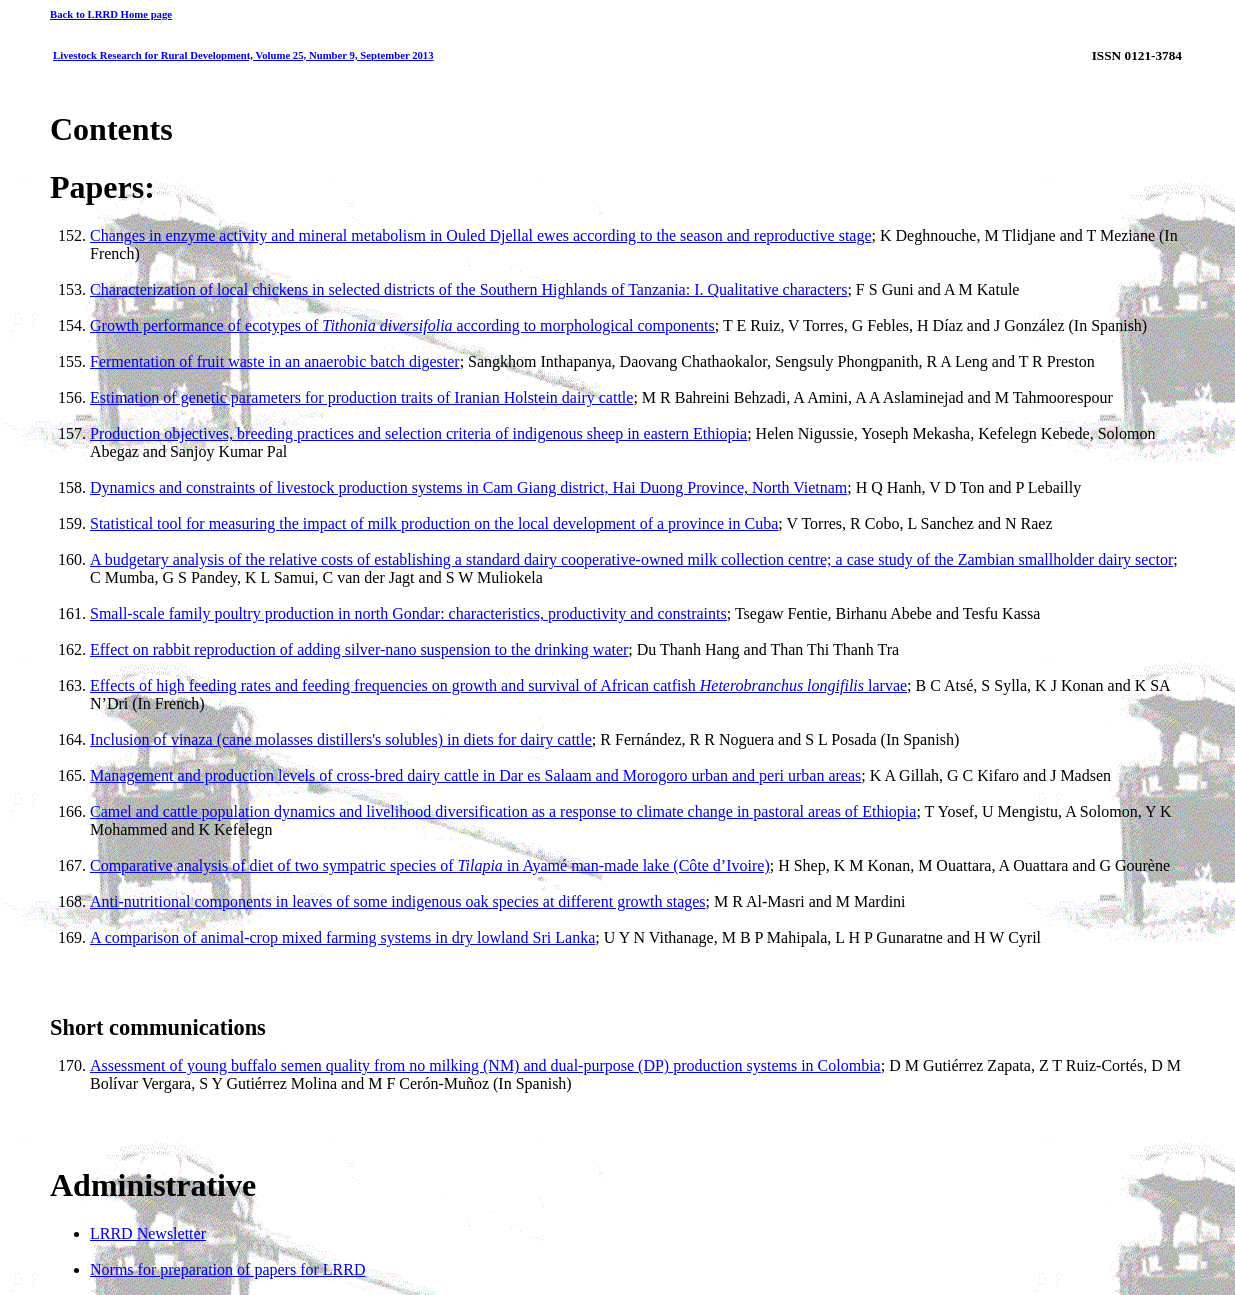  I want to click on Production objectives, breeding practices and selection criteria of indigenous sheep in eastern Ethiopia, so click(418, 433).